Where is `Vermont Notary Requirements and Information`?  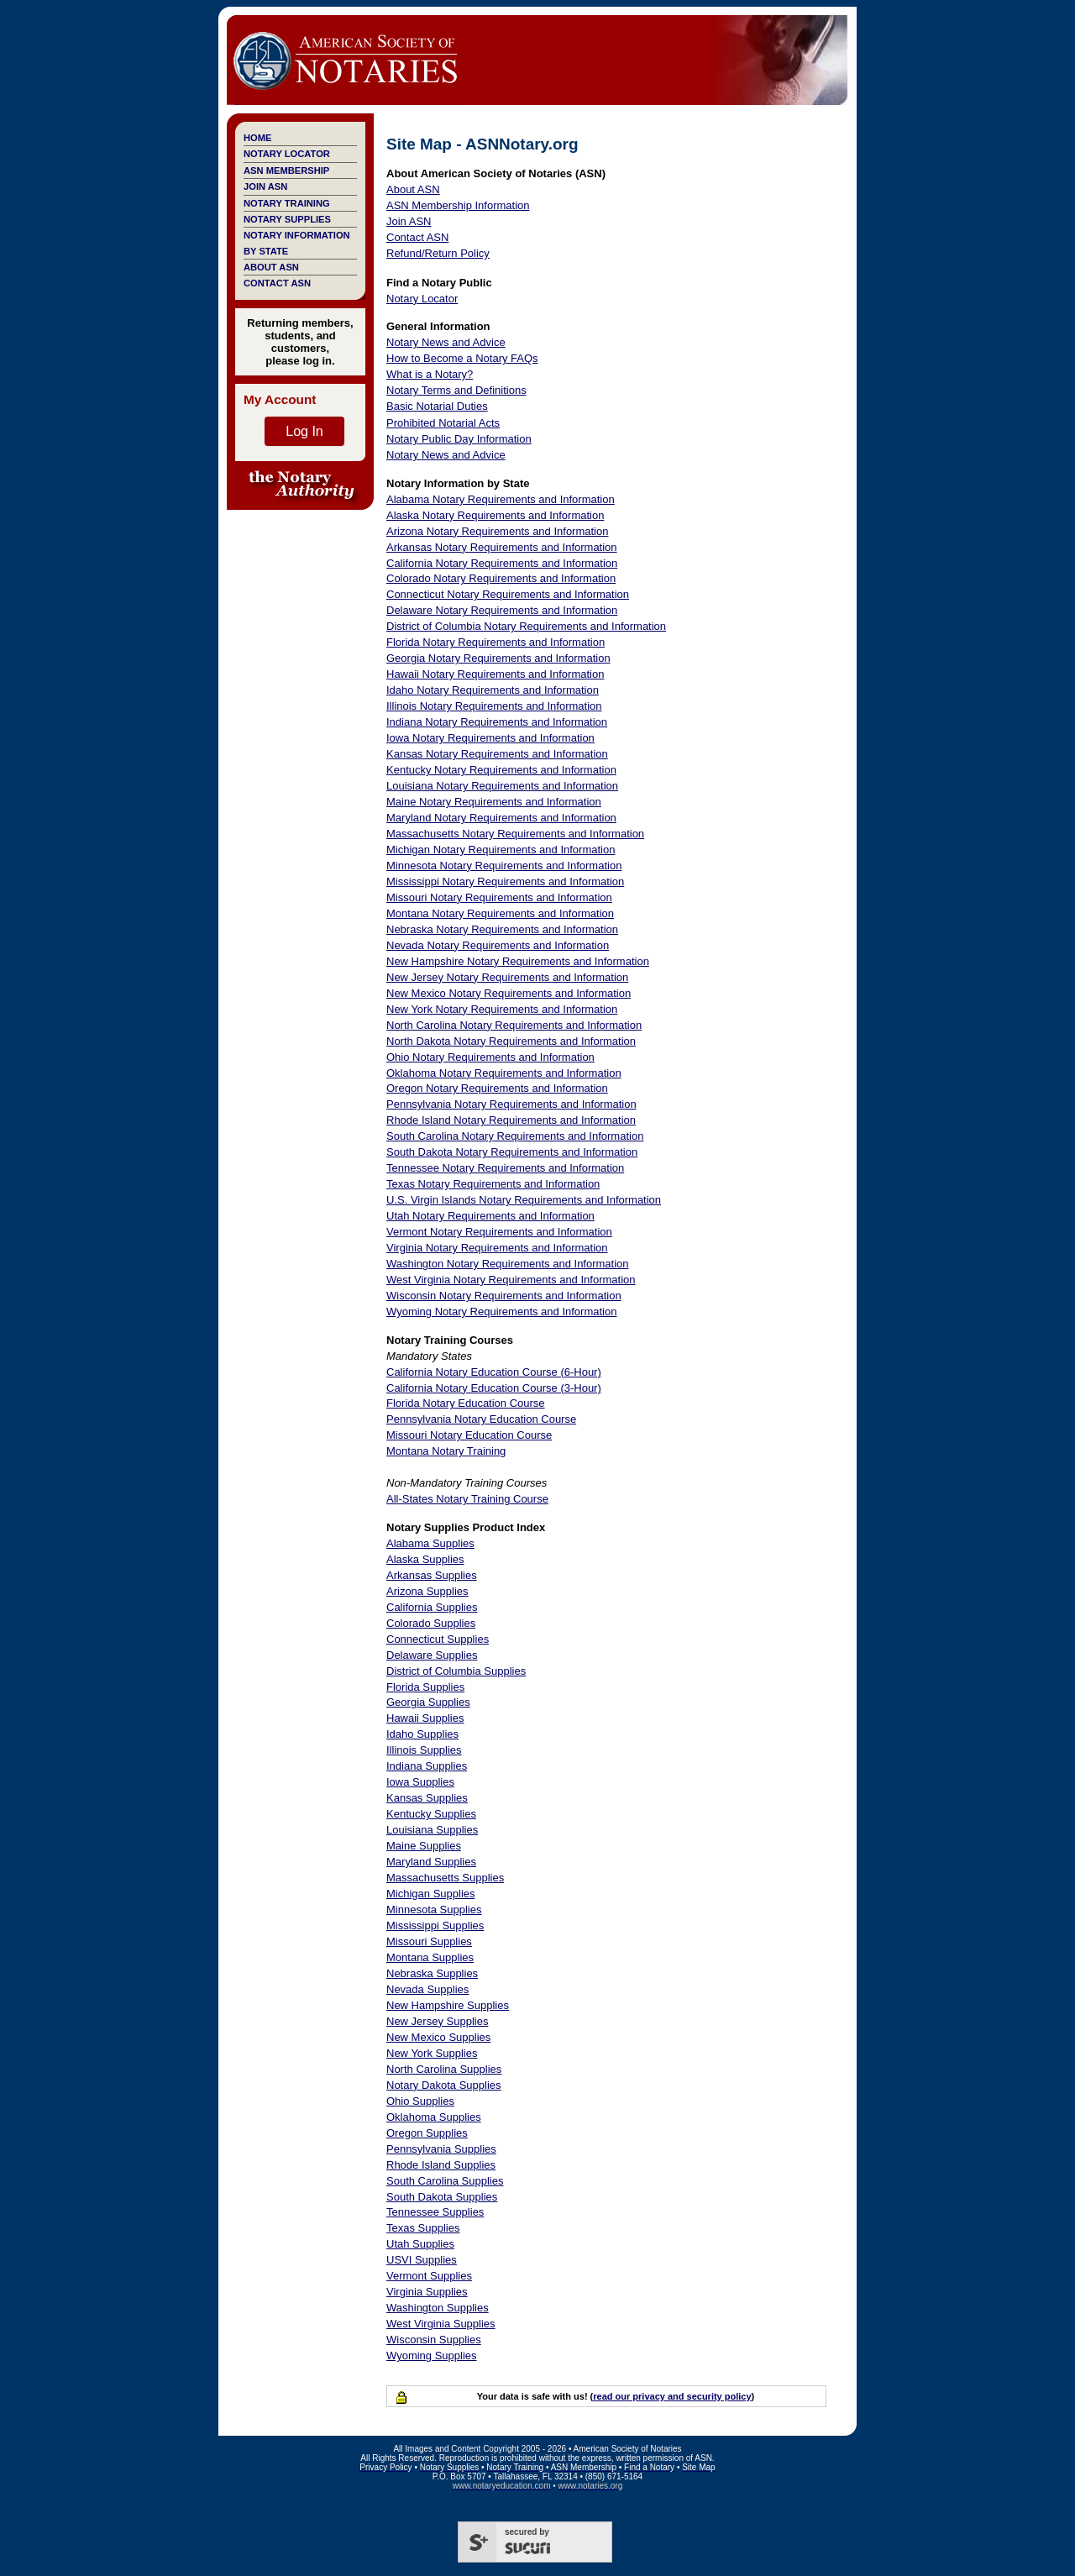 Vermont Notary Requirements and Information is located at coordinates (499, 1231).